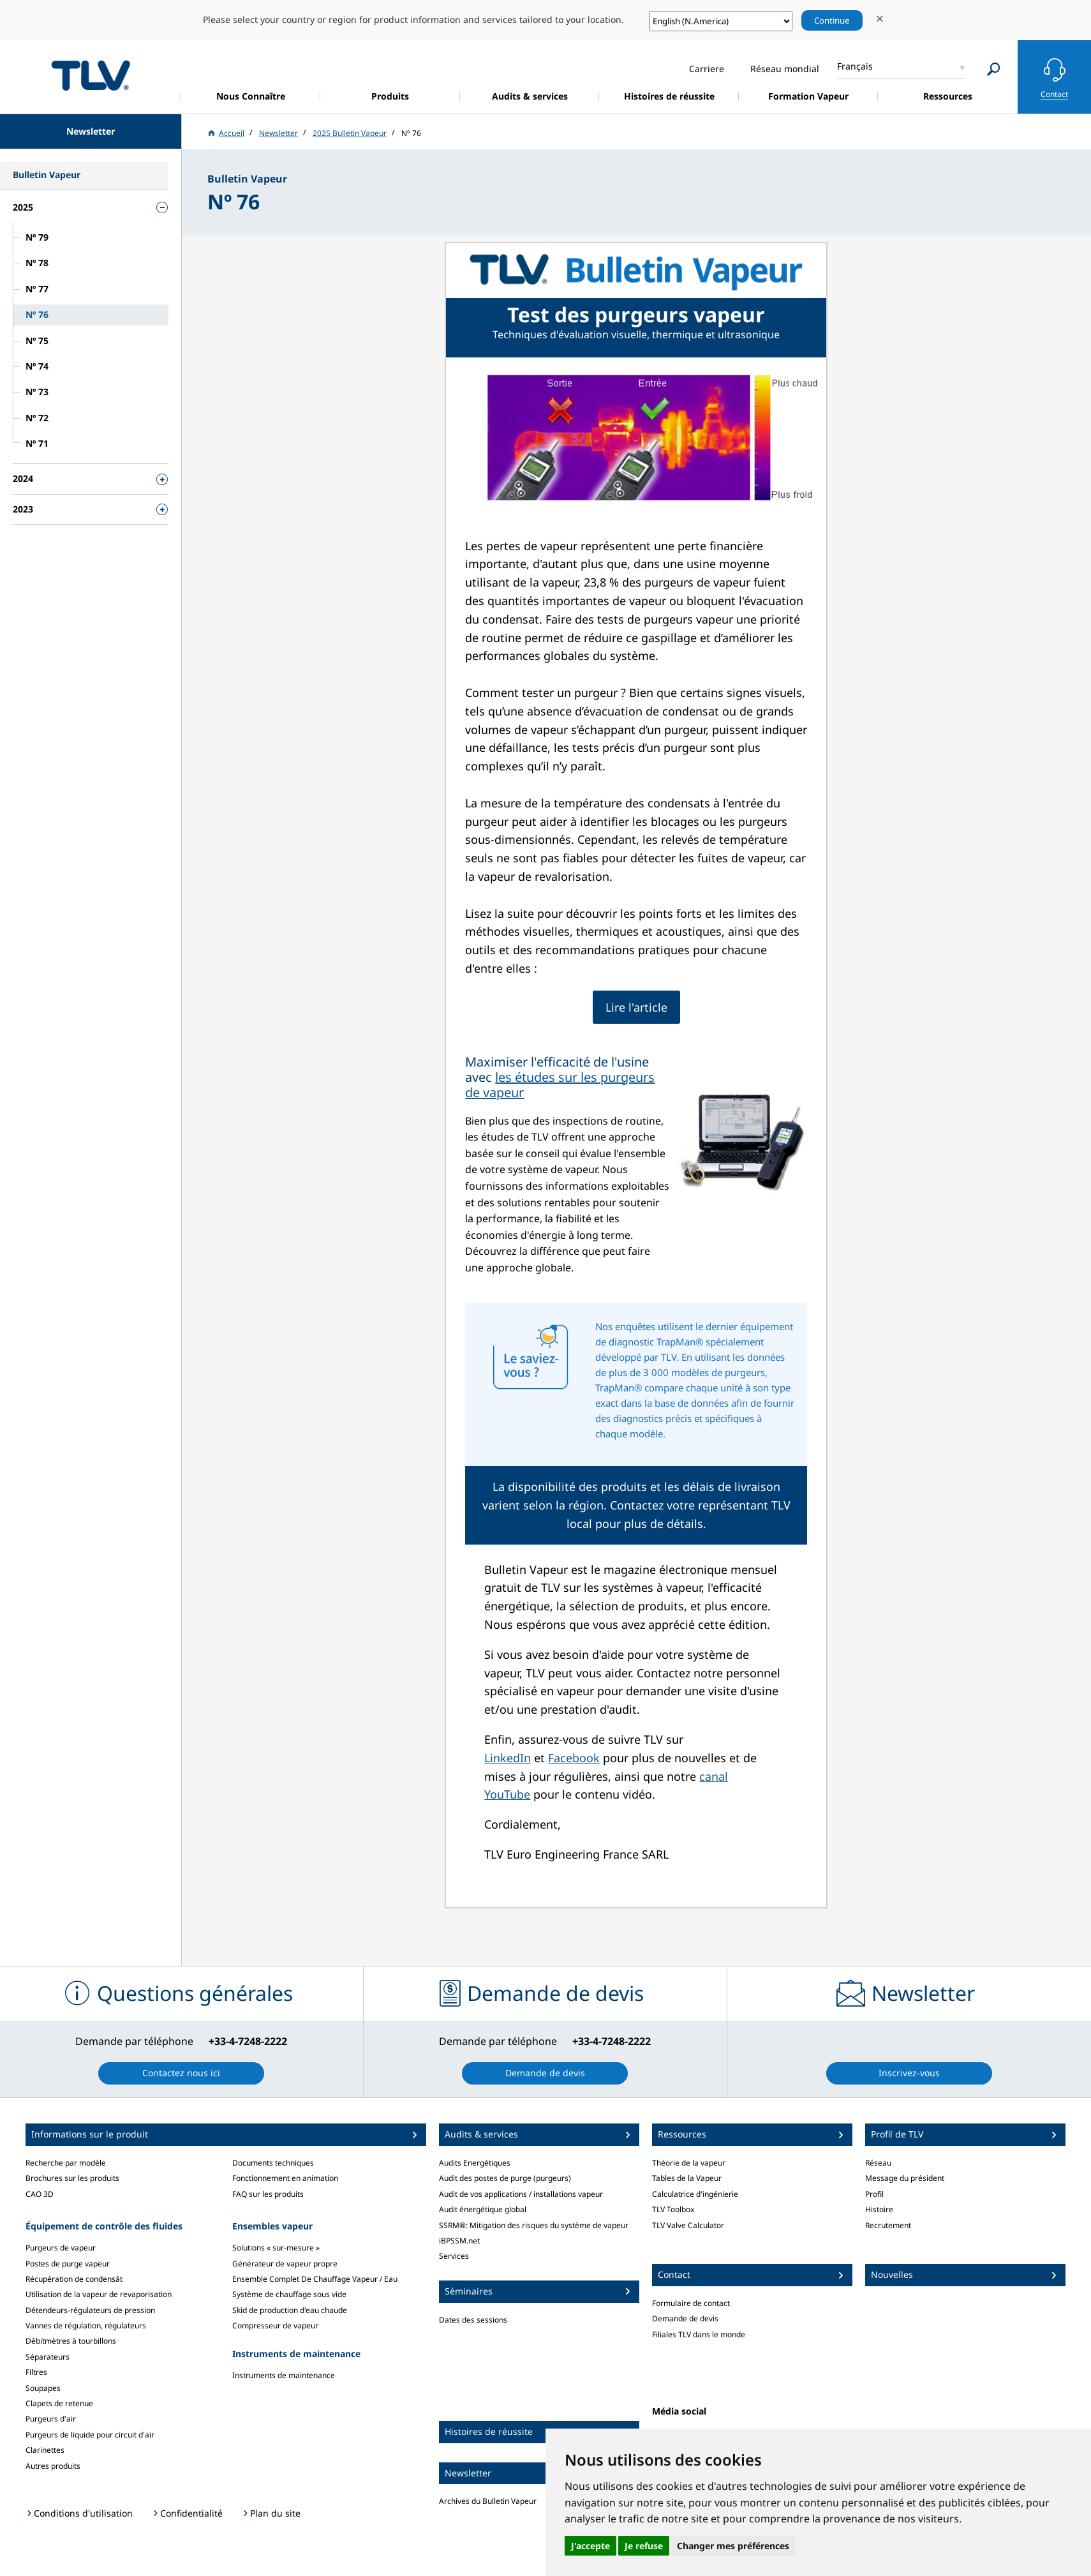 This screenshot has height=2576, width=1091. What do you see at coordinates (48, 2356) in the screenshot?
I see `Séparateurs` at bounding box center [48, 2356].